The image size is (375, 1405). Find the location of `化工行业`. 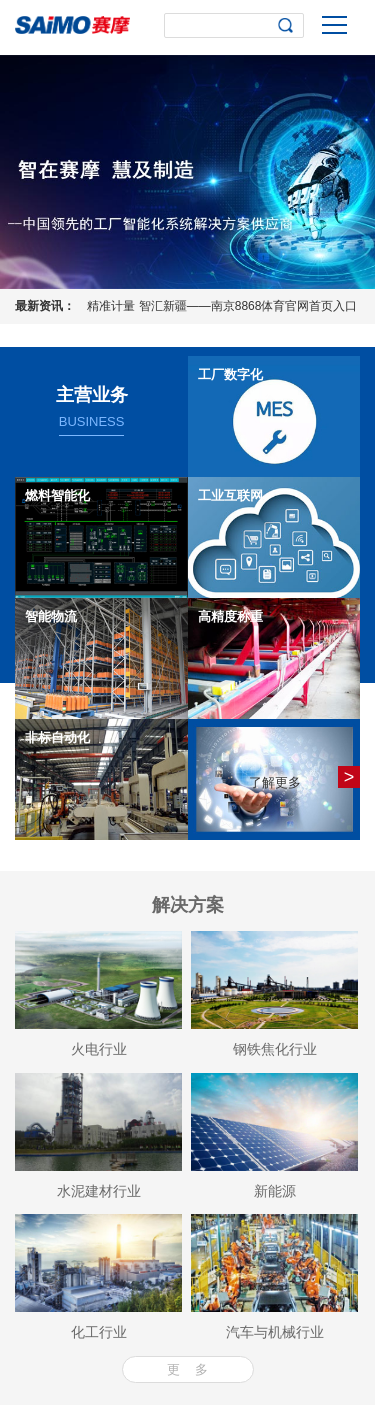

化工行业 is located at coordinates (99, 1332).